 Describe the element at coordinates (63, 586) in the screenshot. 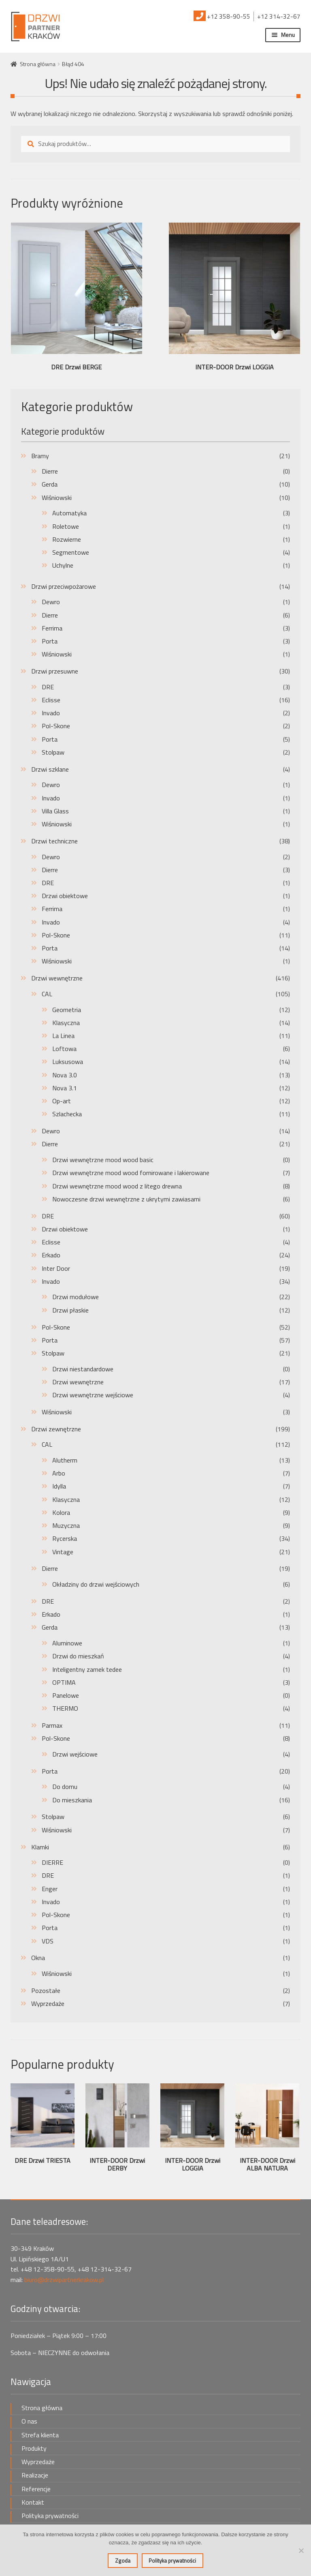

I see `Drzwi przeciwpożarowe` at that location.